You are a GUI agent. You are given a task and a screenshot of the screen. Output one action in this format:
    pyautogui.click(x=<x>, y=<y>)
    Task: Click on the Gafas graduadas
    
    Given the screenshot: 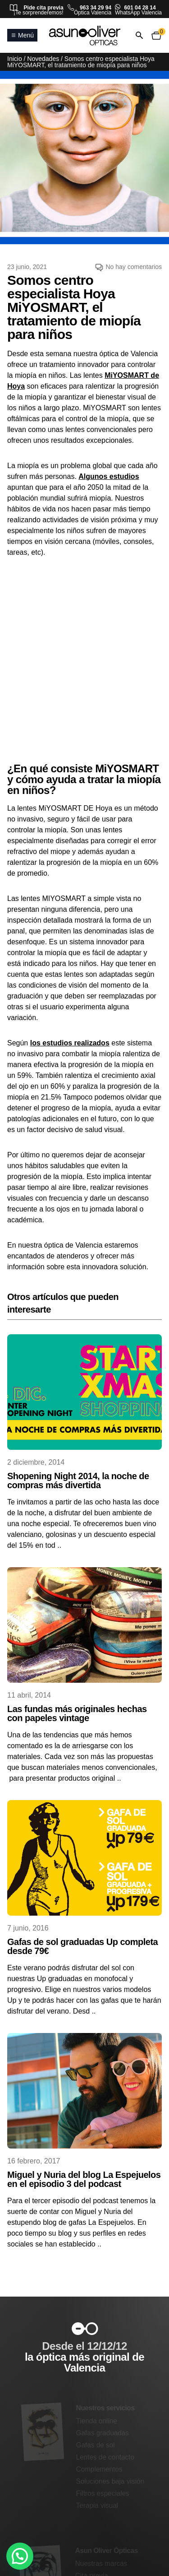 What is the action you would take?
    pyautogui.click(x=102, y=2433)
    